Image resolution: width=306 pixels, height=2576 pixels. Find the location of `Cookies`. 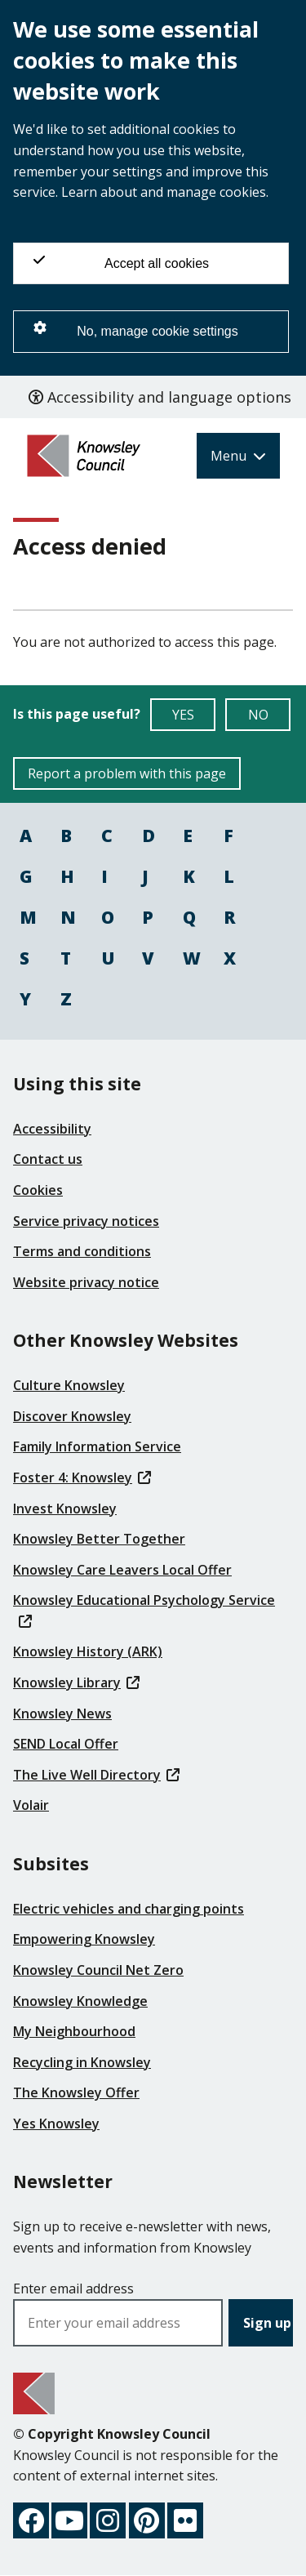

Cookies is located at coordinates (38, 1190).